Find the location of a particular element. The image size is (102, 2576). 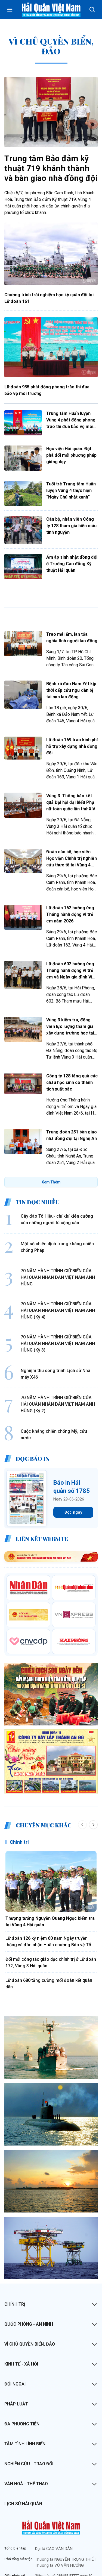

Quốc phòng - An ninh is located at coordinates (28, 2274).